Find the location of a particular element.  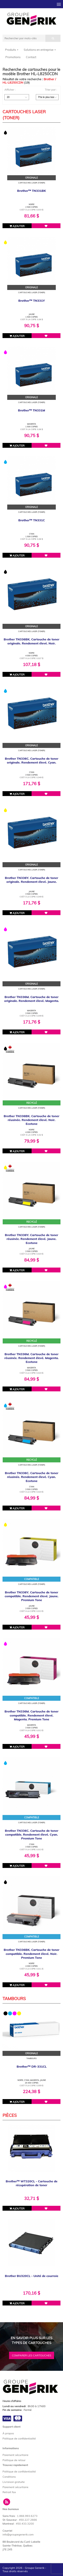

Promotions is located at coordinates (12, 57).